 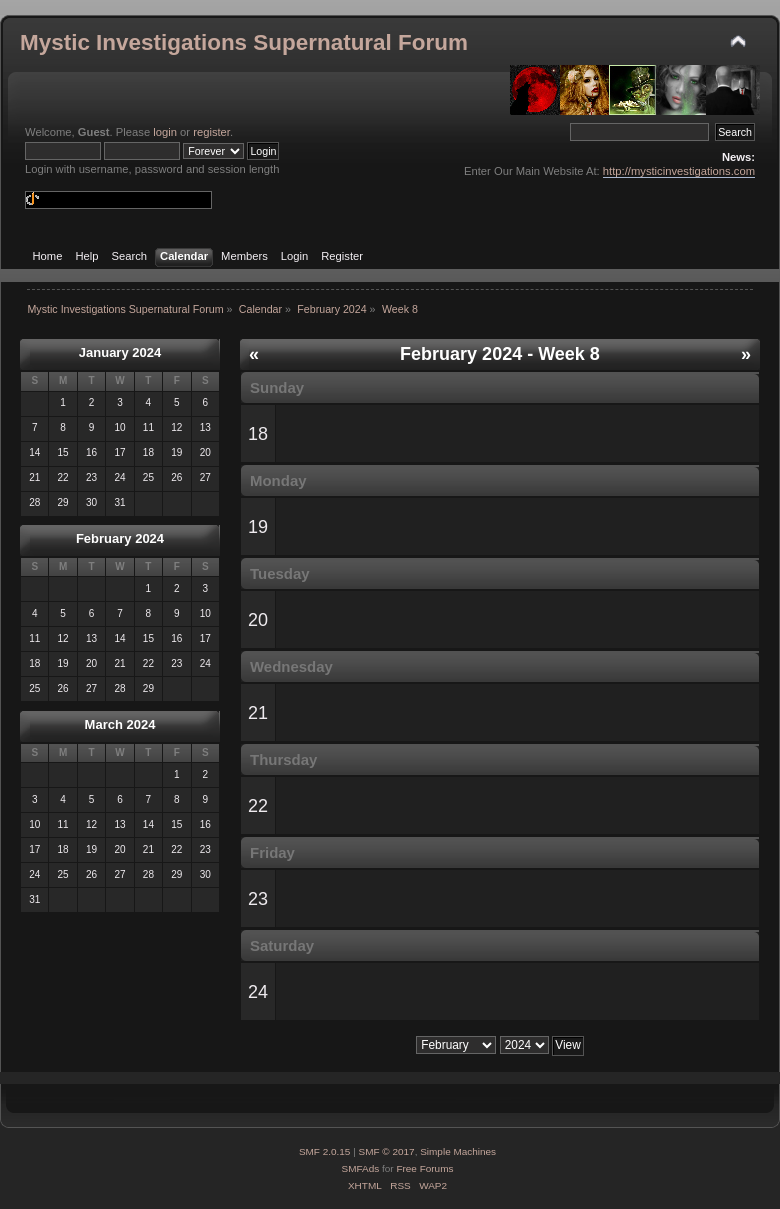 I want to click on February 2024, so click(x=120, y=538).